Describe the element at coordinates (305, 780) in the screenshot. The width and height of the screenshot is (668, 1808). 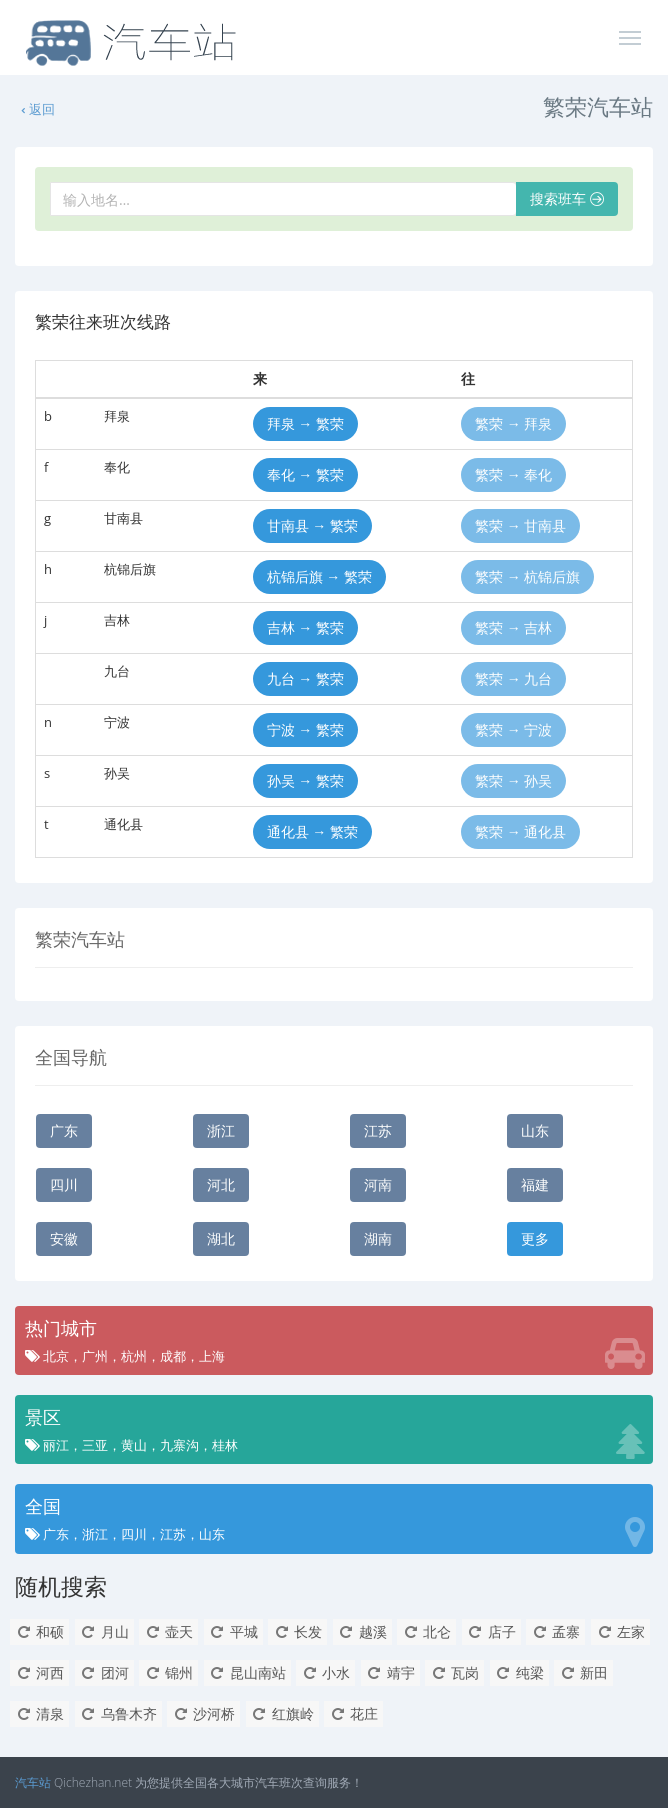
I see `孙吴 → 繁荣` at that location.